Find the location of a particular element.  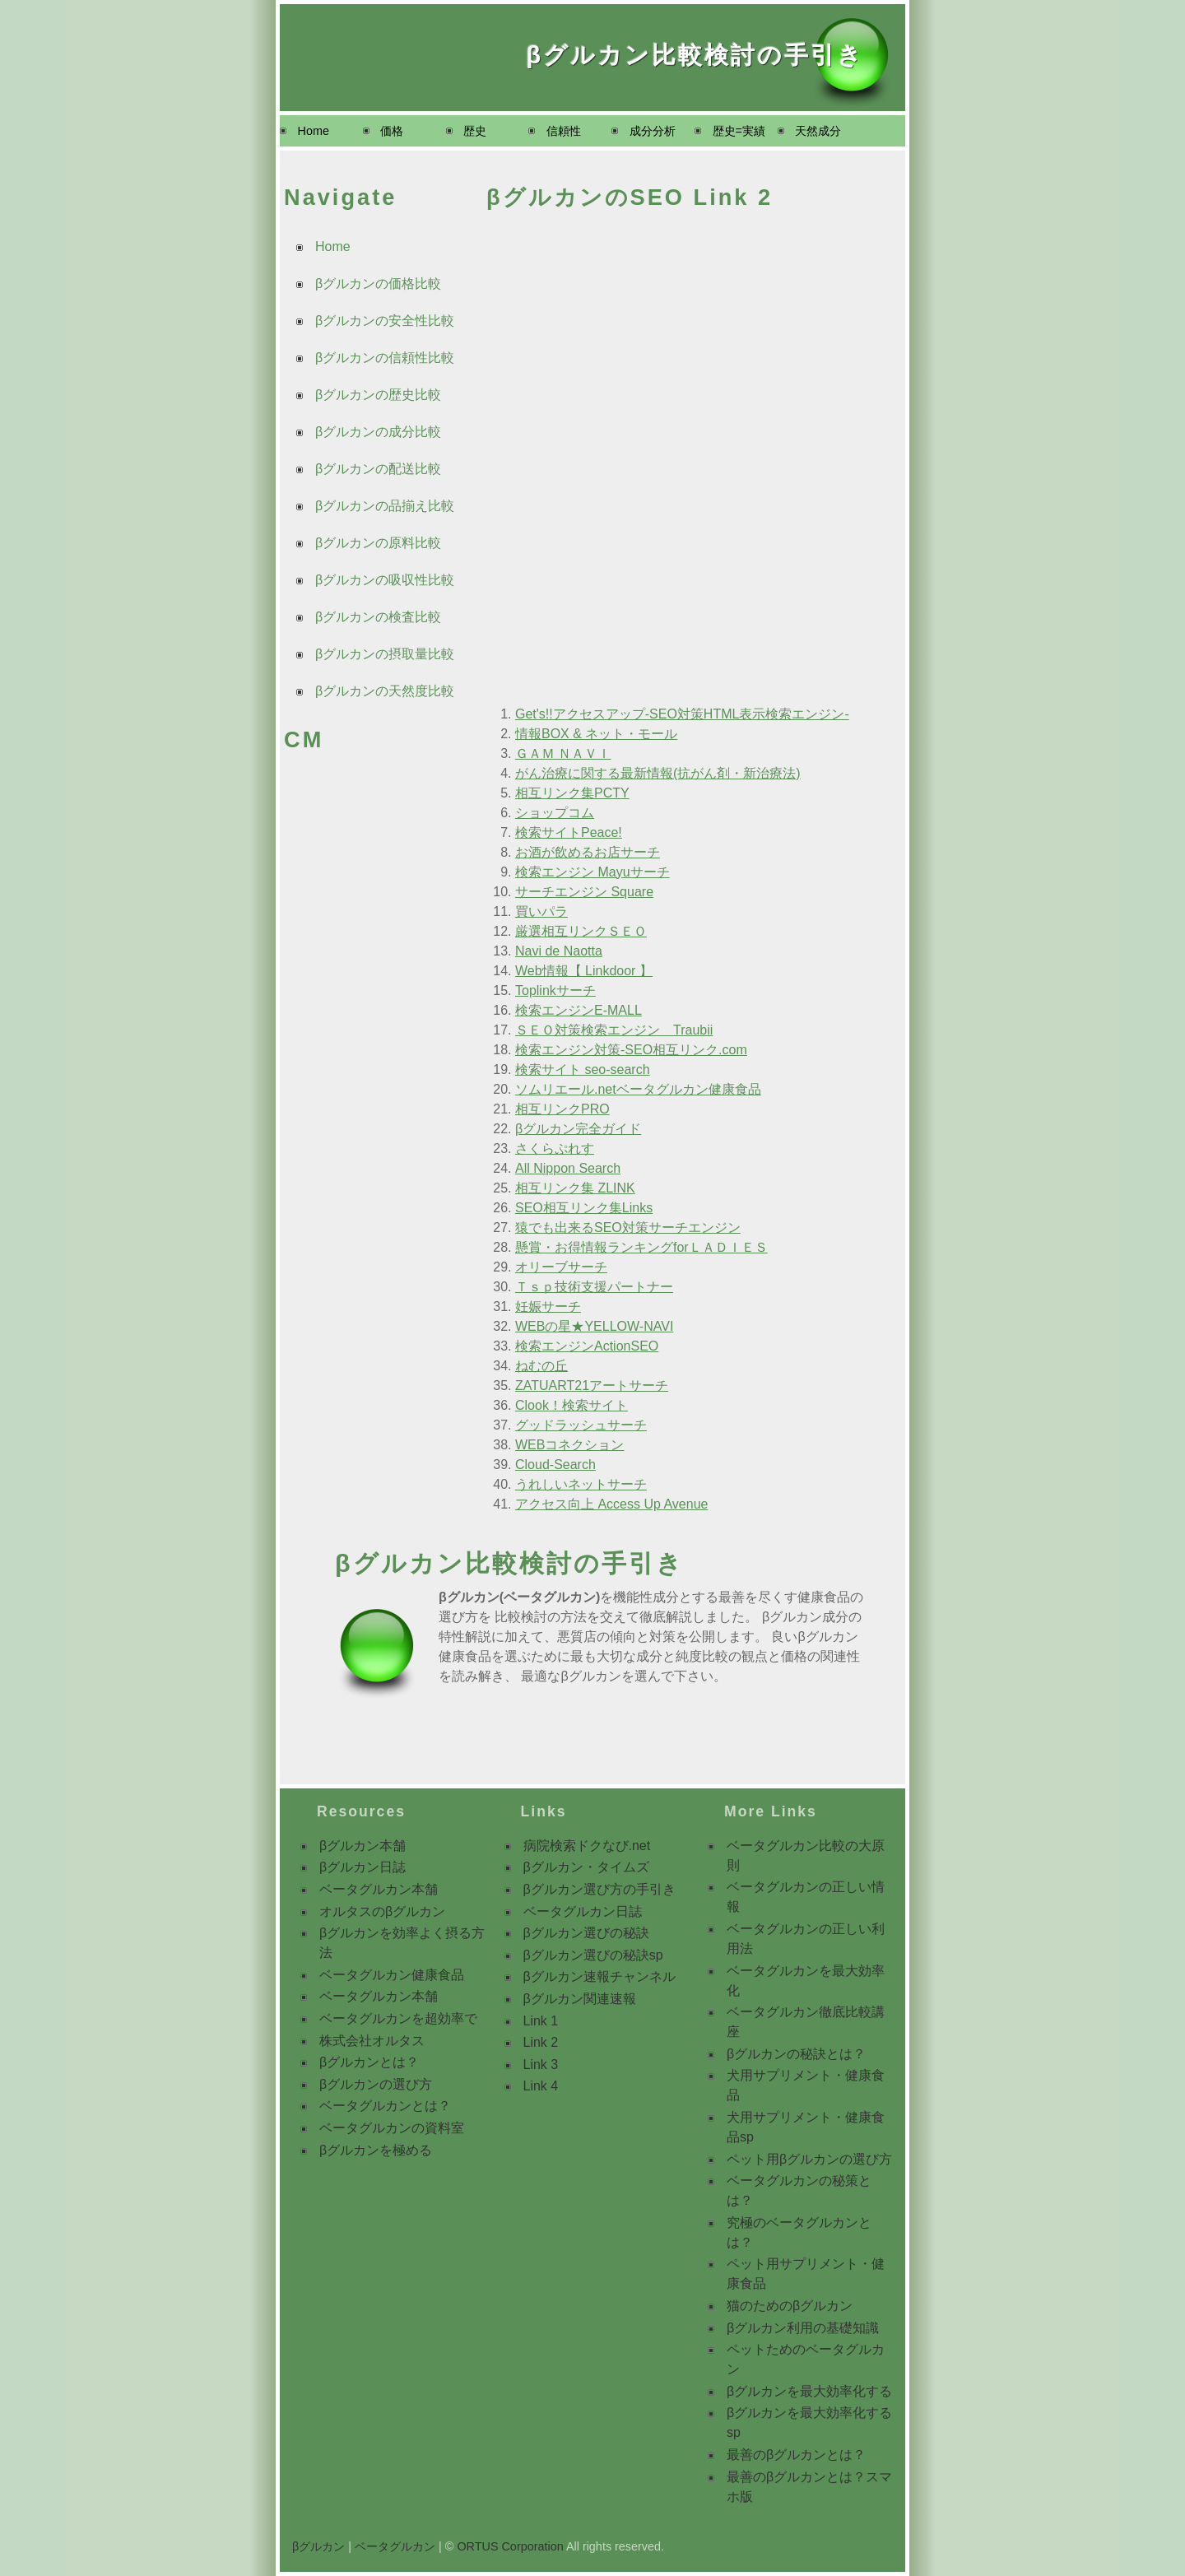

βグルカンの摂取量比較 is located at coordinates (384, 654).